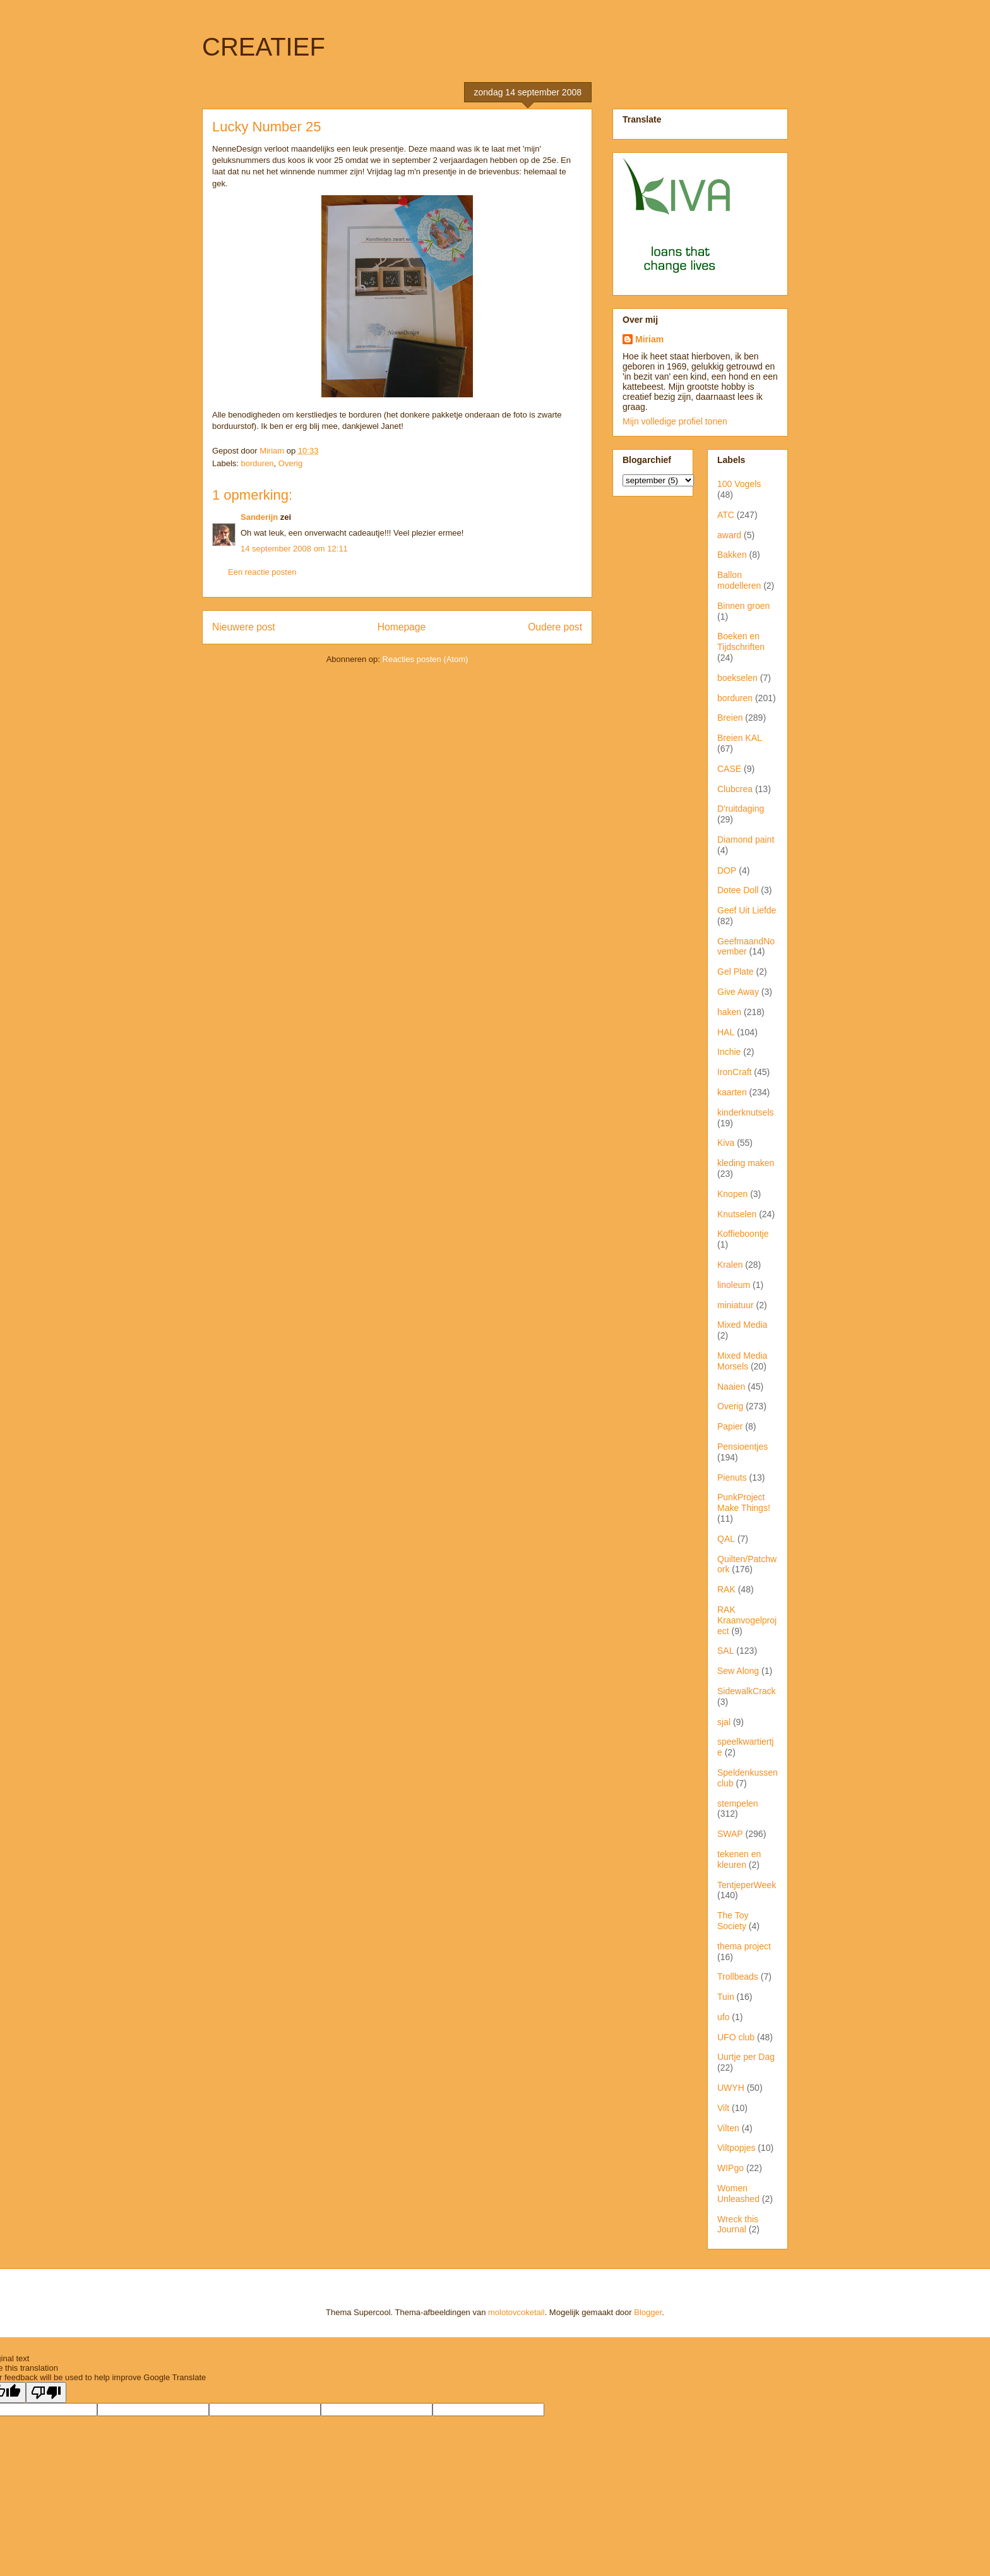 This screenshot has width=990, height=2576. What do you see at coordinates (745, 1163) in the screenshot?
I see `kleding maken` at bounding box center [745, 1163].